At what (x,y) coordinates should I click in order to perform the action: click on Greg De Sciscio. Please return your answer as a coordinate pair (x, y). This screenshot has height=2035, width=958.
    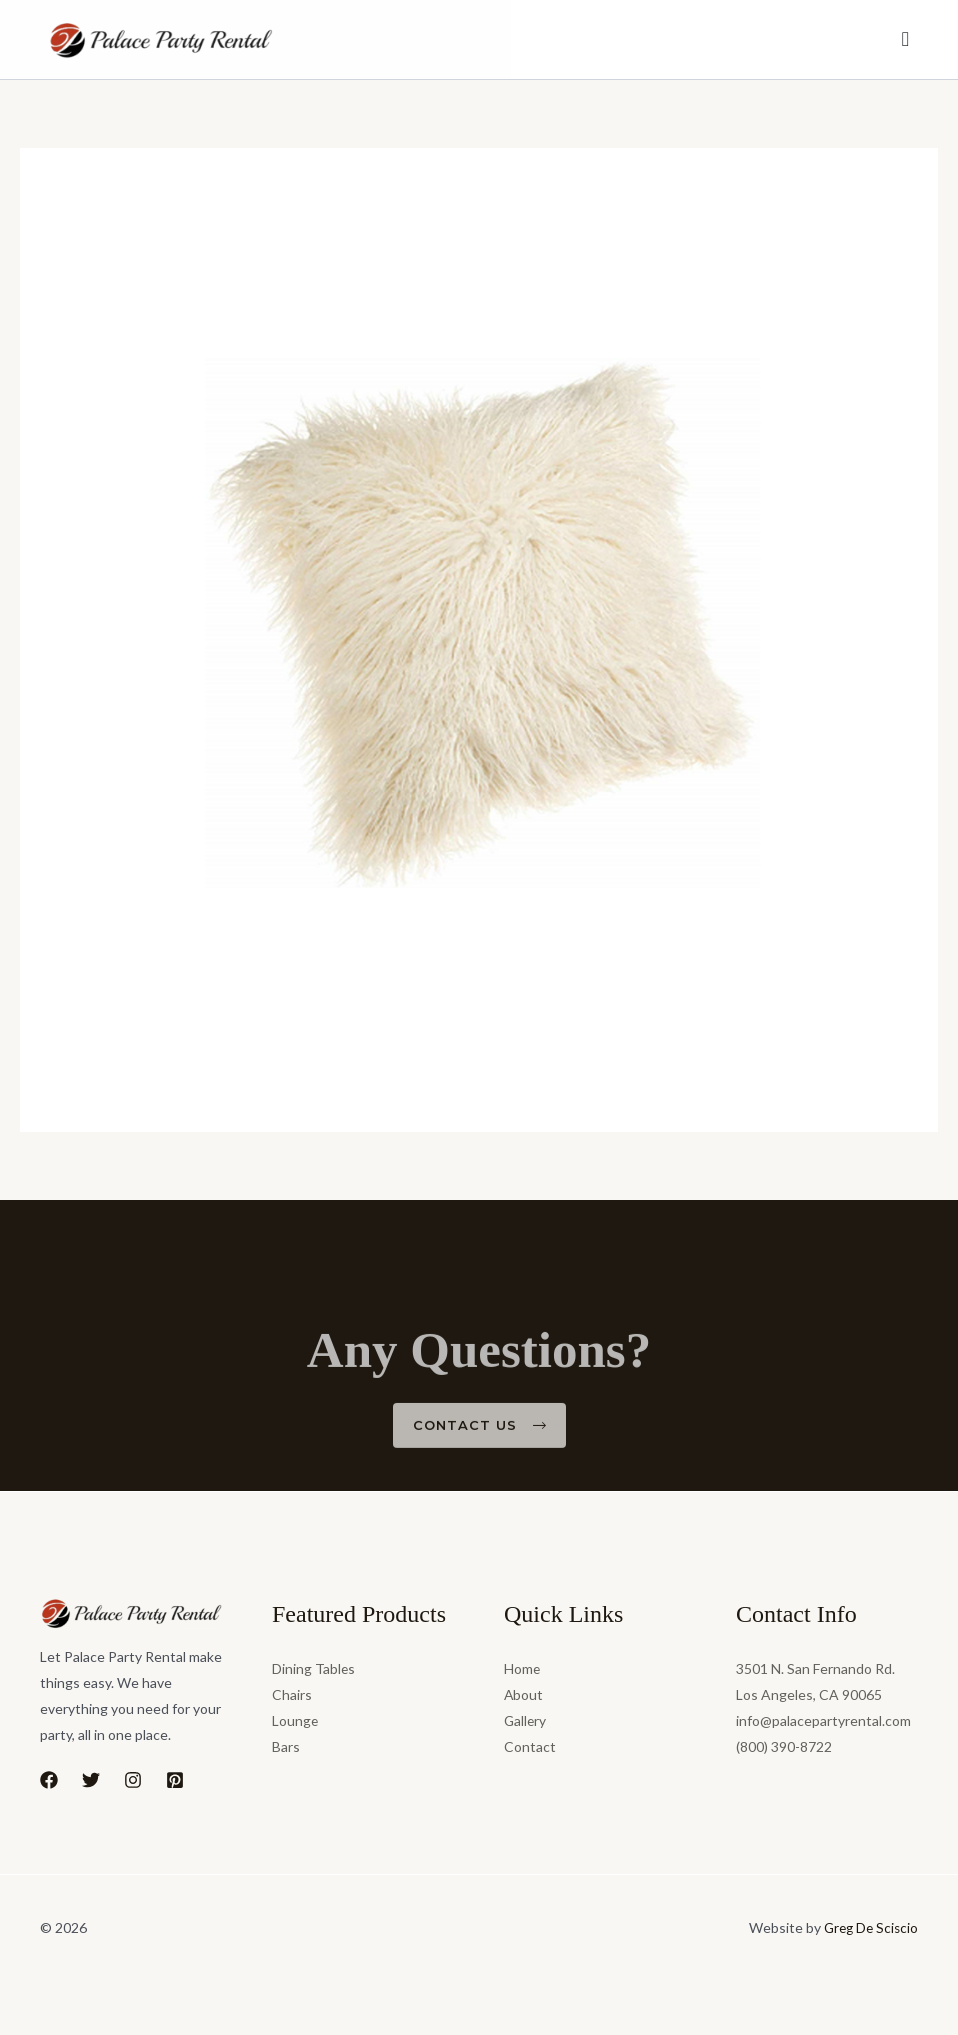
    Looking at the image, I should click on (868, 1927).